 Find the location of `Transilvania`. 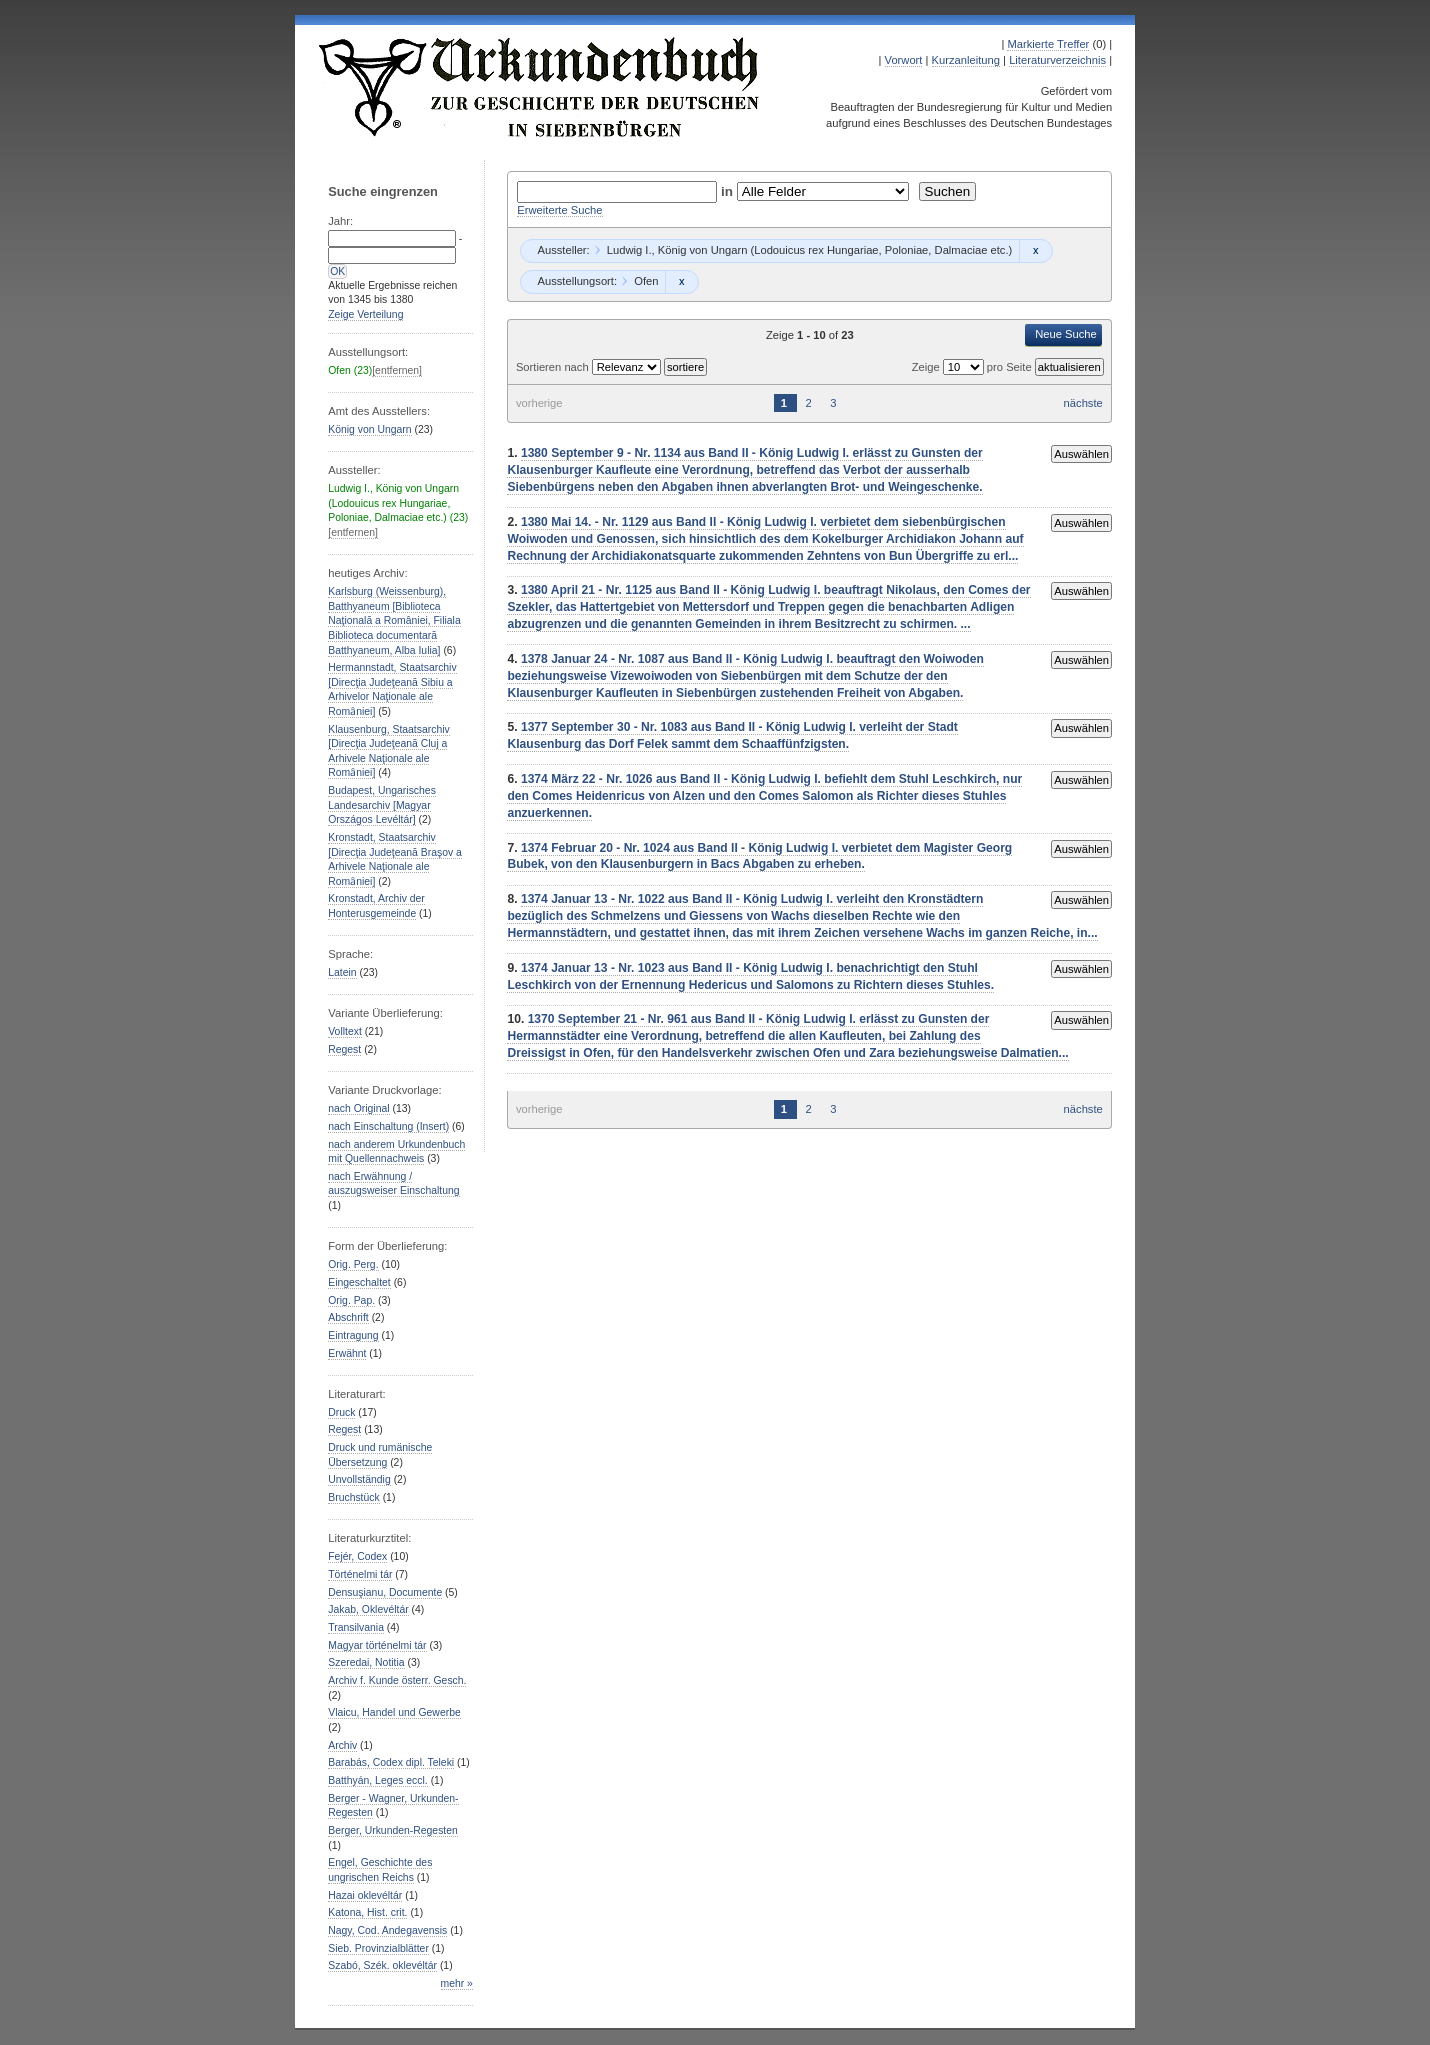

Transilvania is located at coordinates (356, 1627).